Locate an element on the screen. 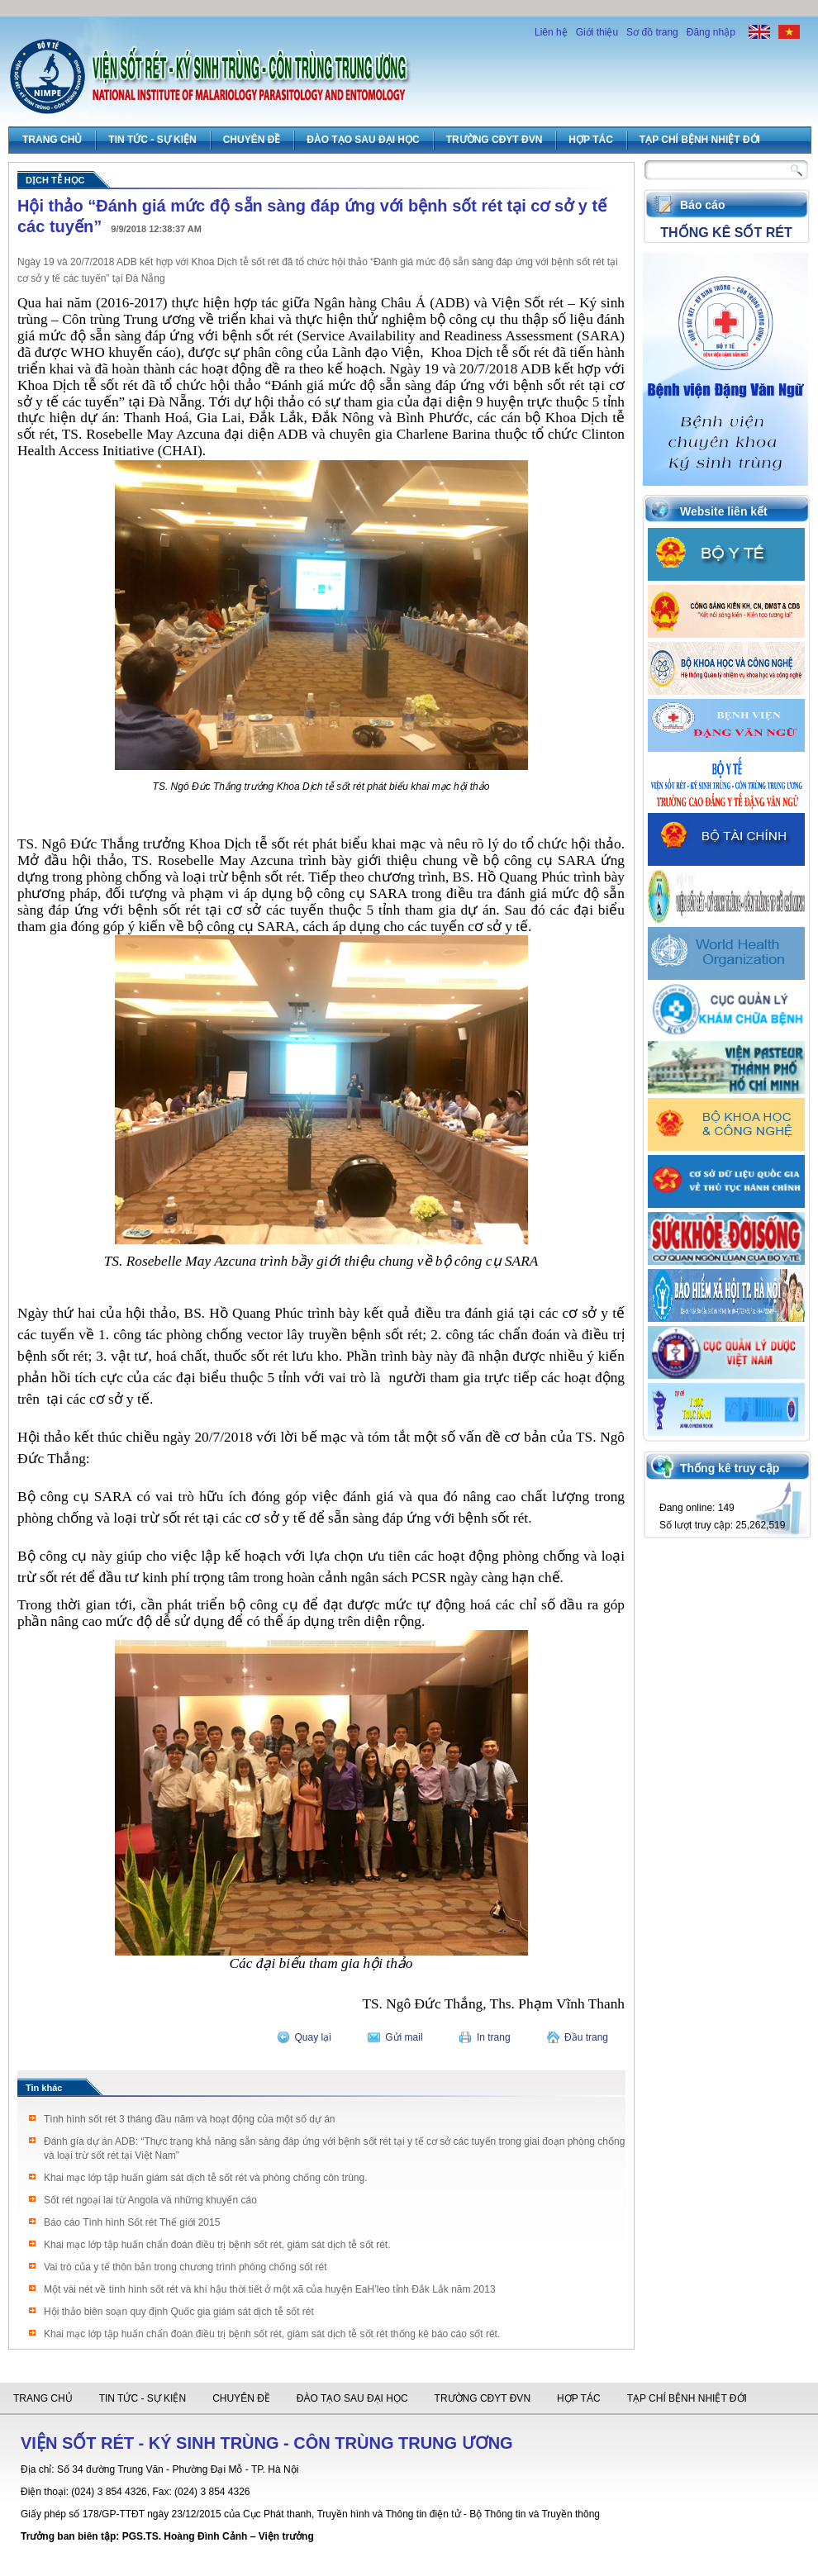 The image size is (818, 2576). Hội thảo biên soạn quy định Quốc gia giám sát dịch tễ sốt rét is located at coordinates (179, 2311).